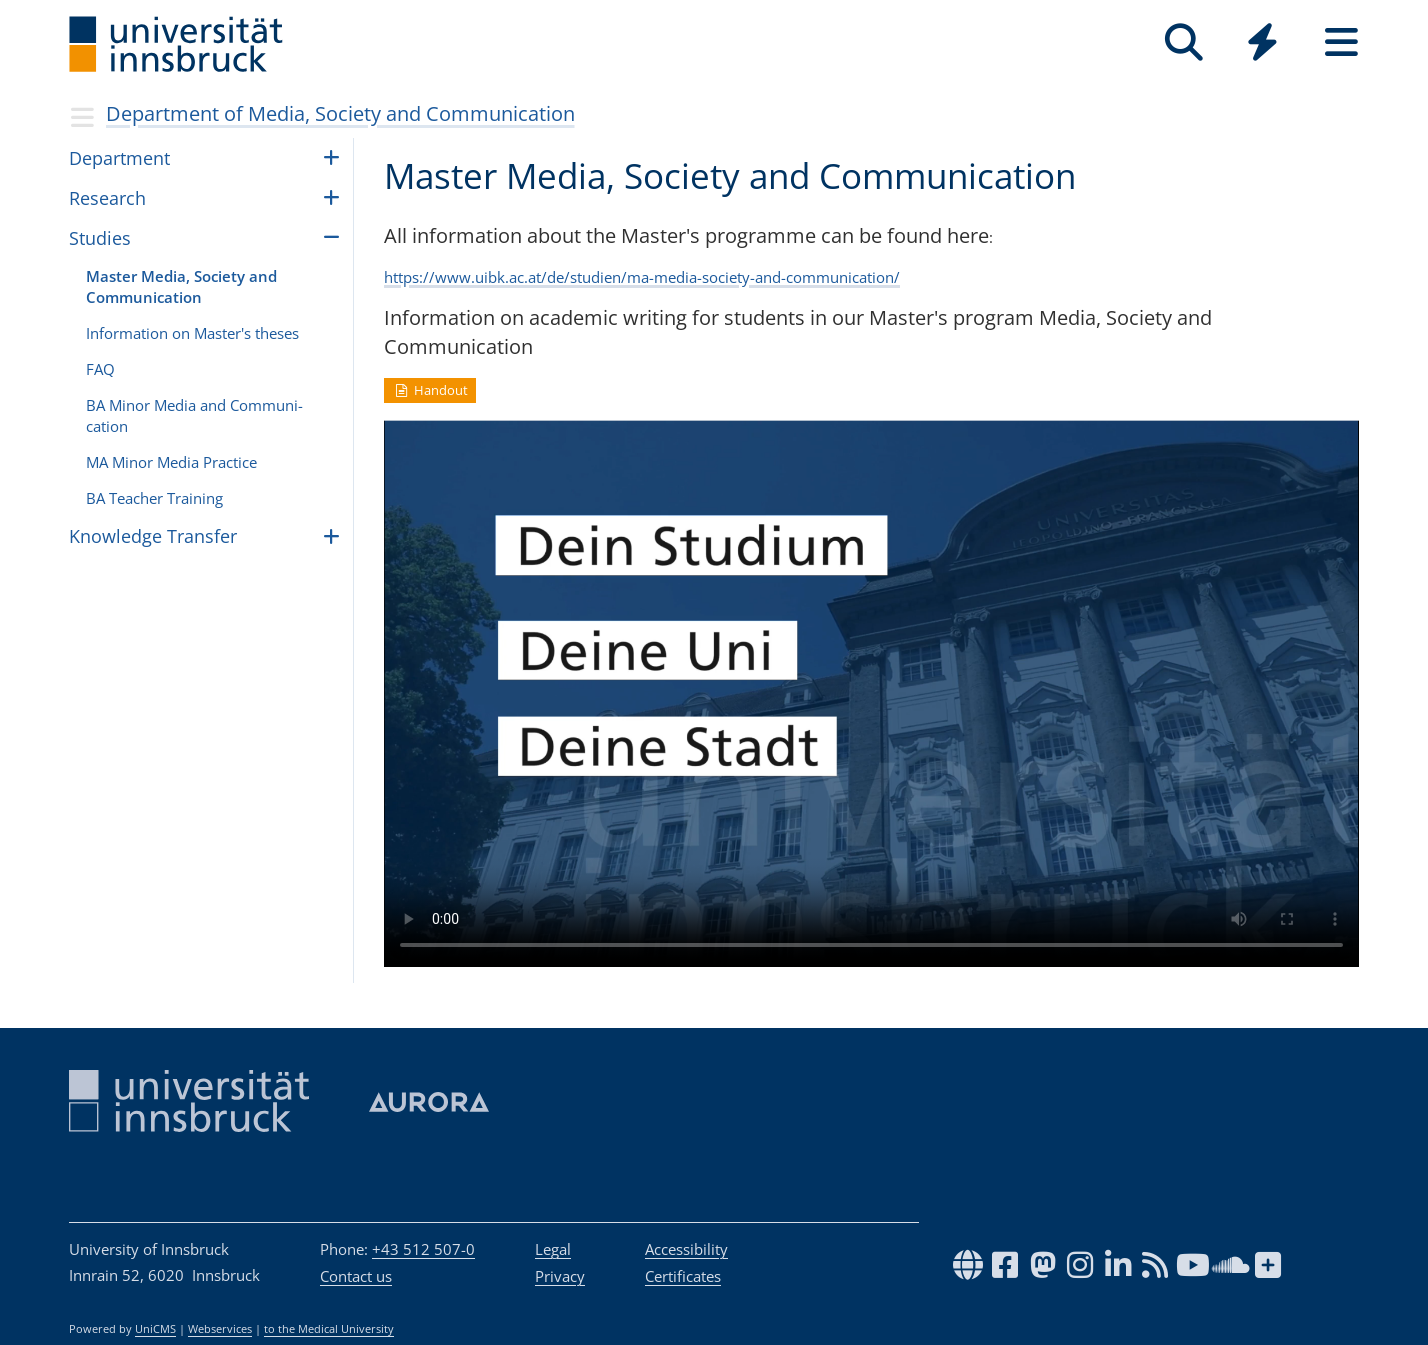 The image size is (1428, 1345). Describe the element at coordinates (155, 1329) in the screenshot. I see `UniCMS` at that location.